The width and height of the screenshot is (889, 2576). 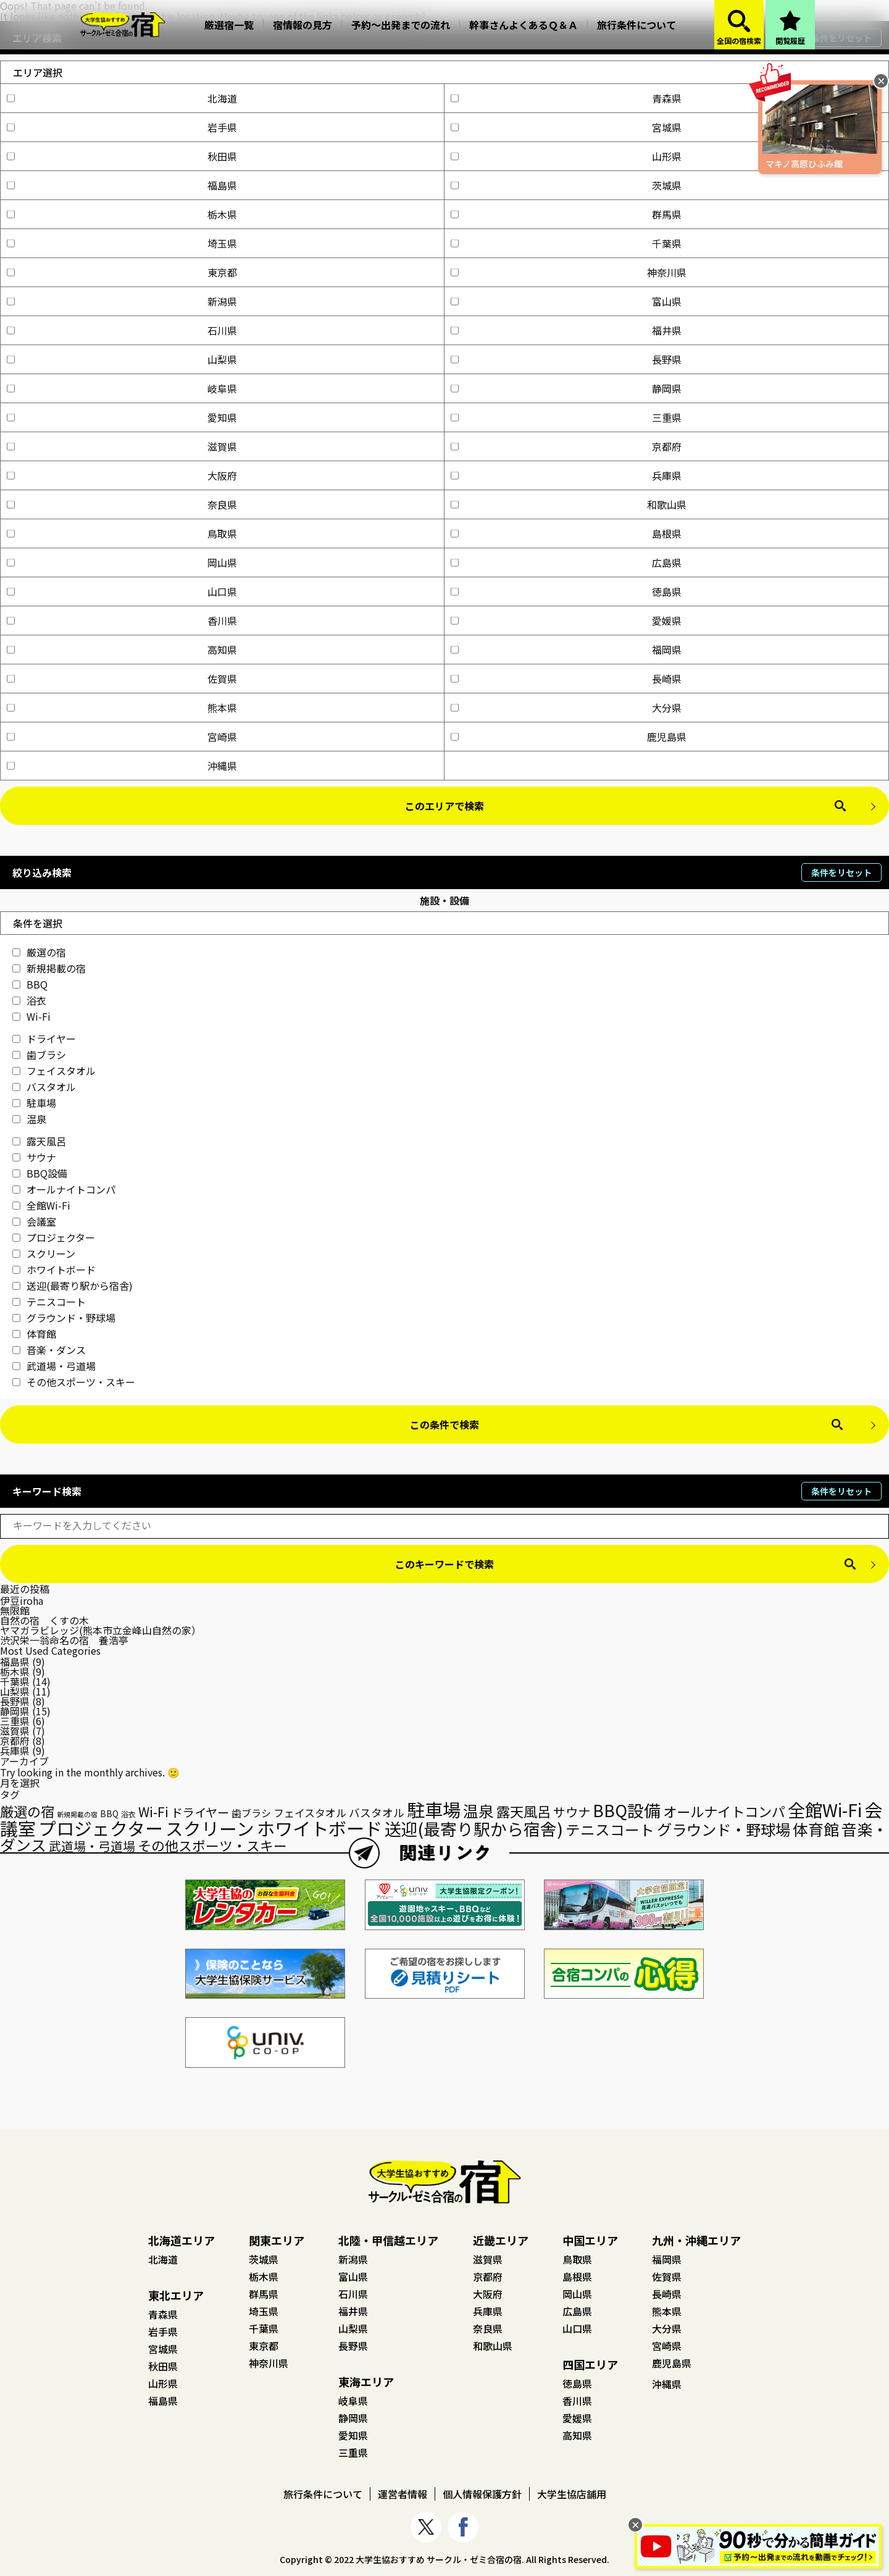 What do you see at coordinates (15, 1610) in the screenshot?
I see `無限館` at bounding box center [15, 1610].